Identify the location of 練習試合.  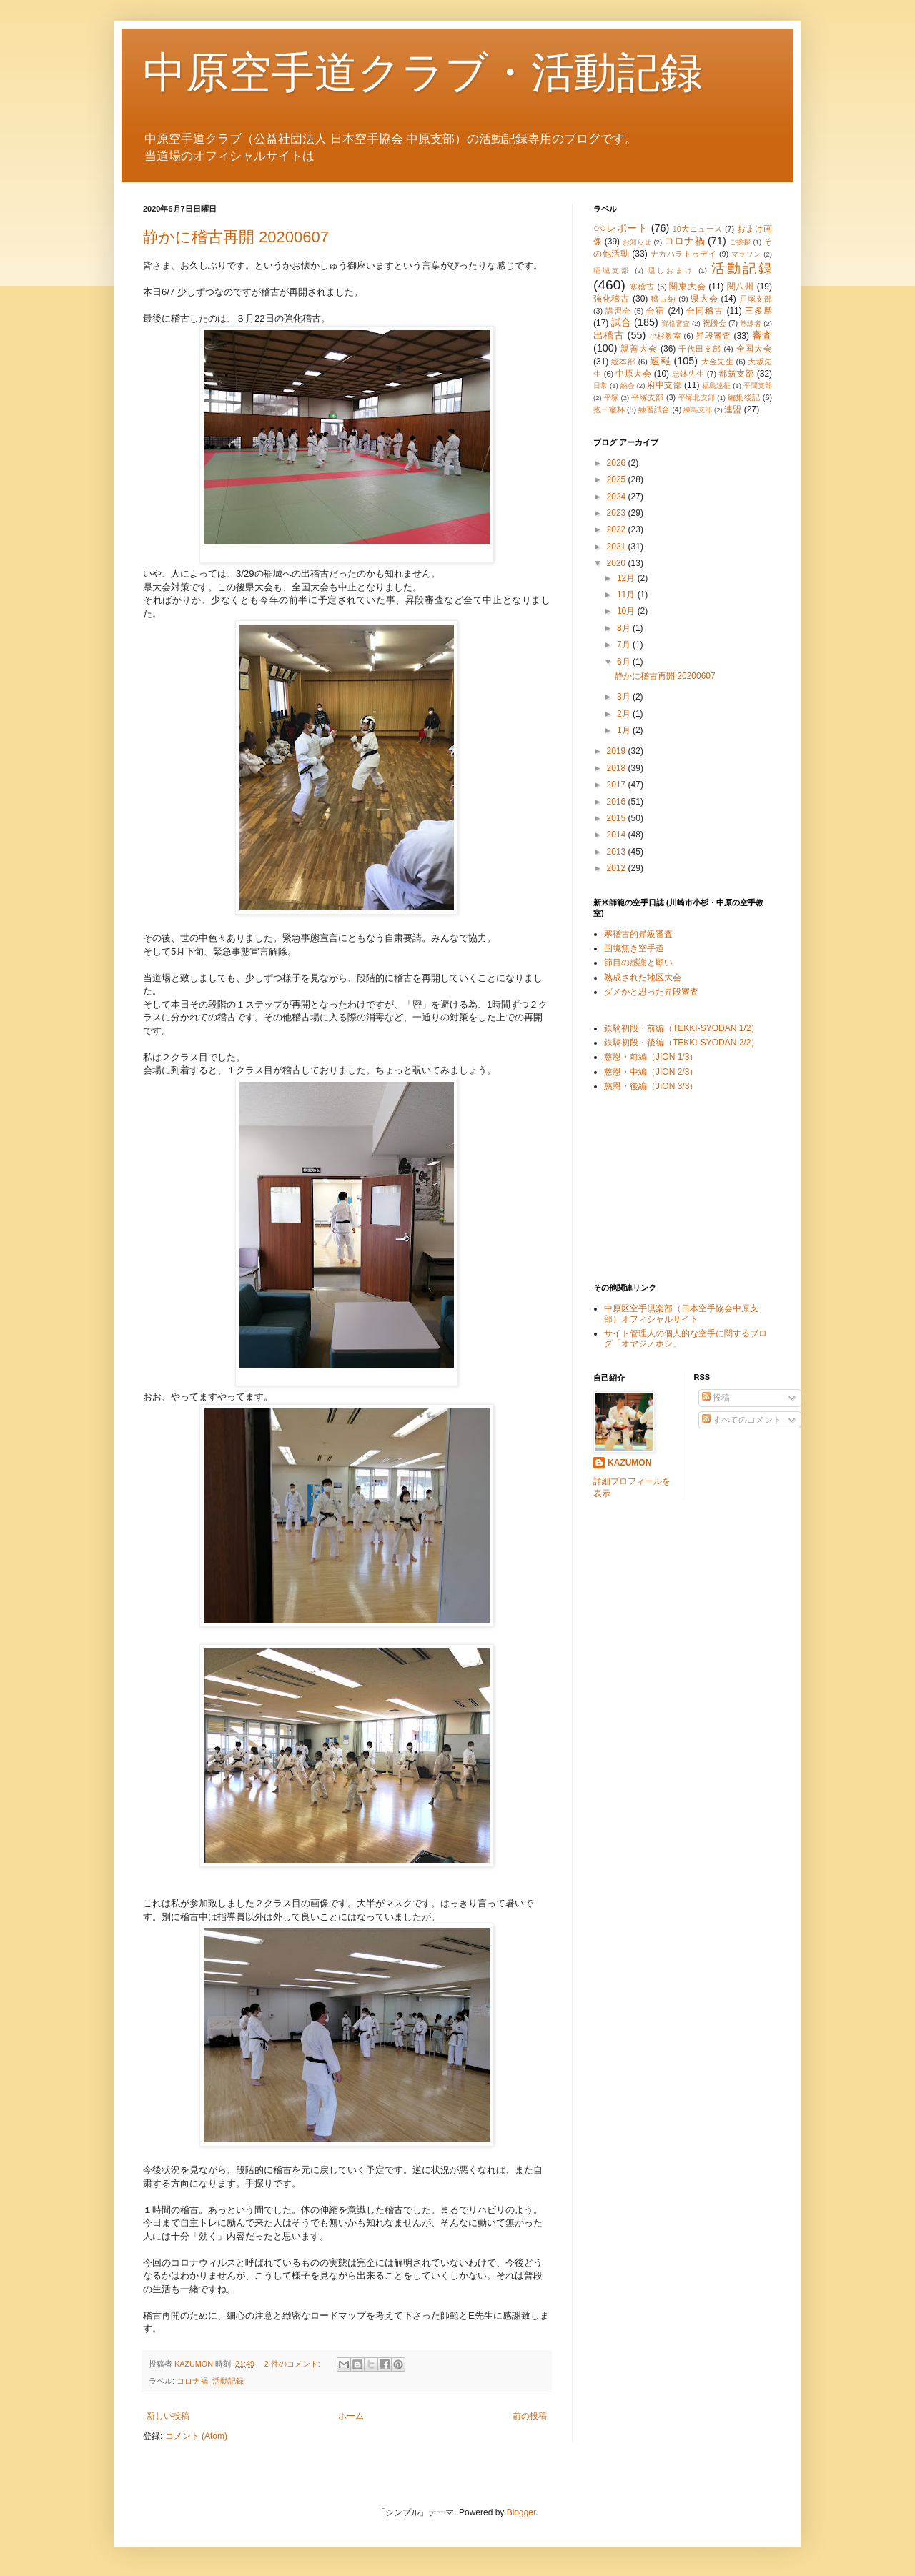
(654, 409).